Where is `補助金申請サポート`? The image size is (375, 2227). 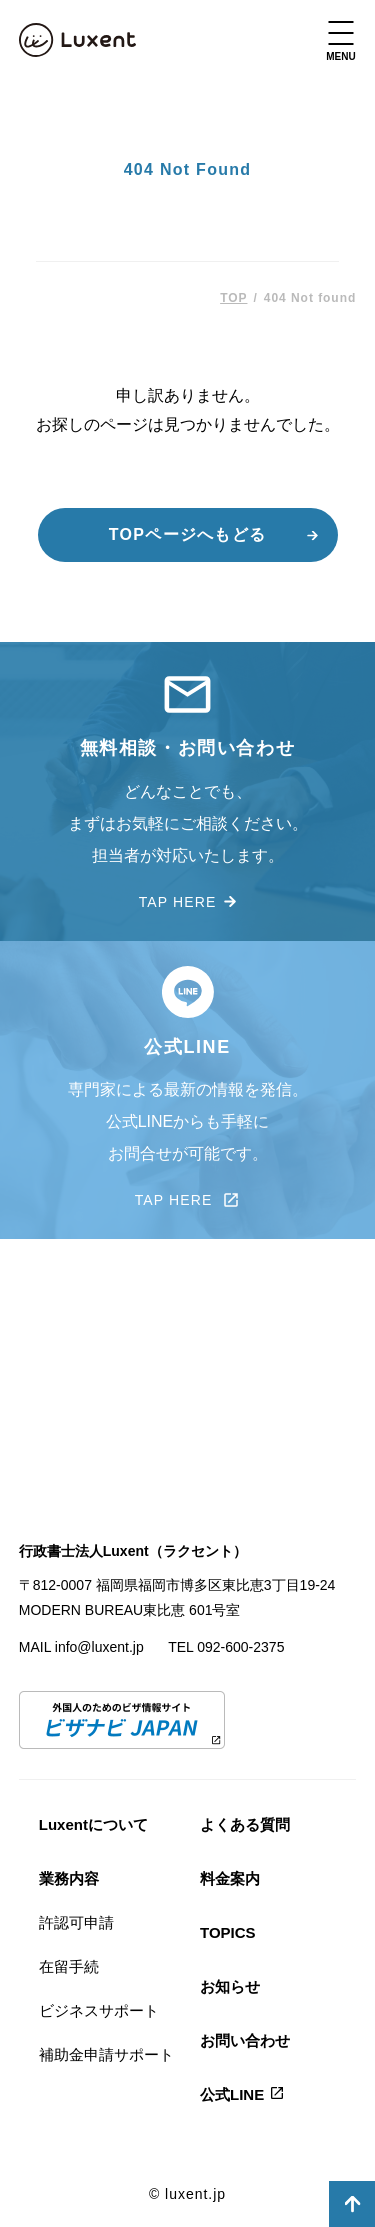
補助金申請サポート is located at coordinates (106, 2054).